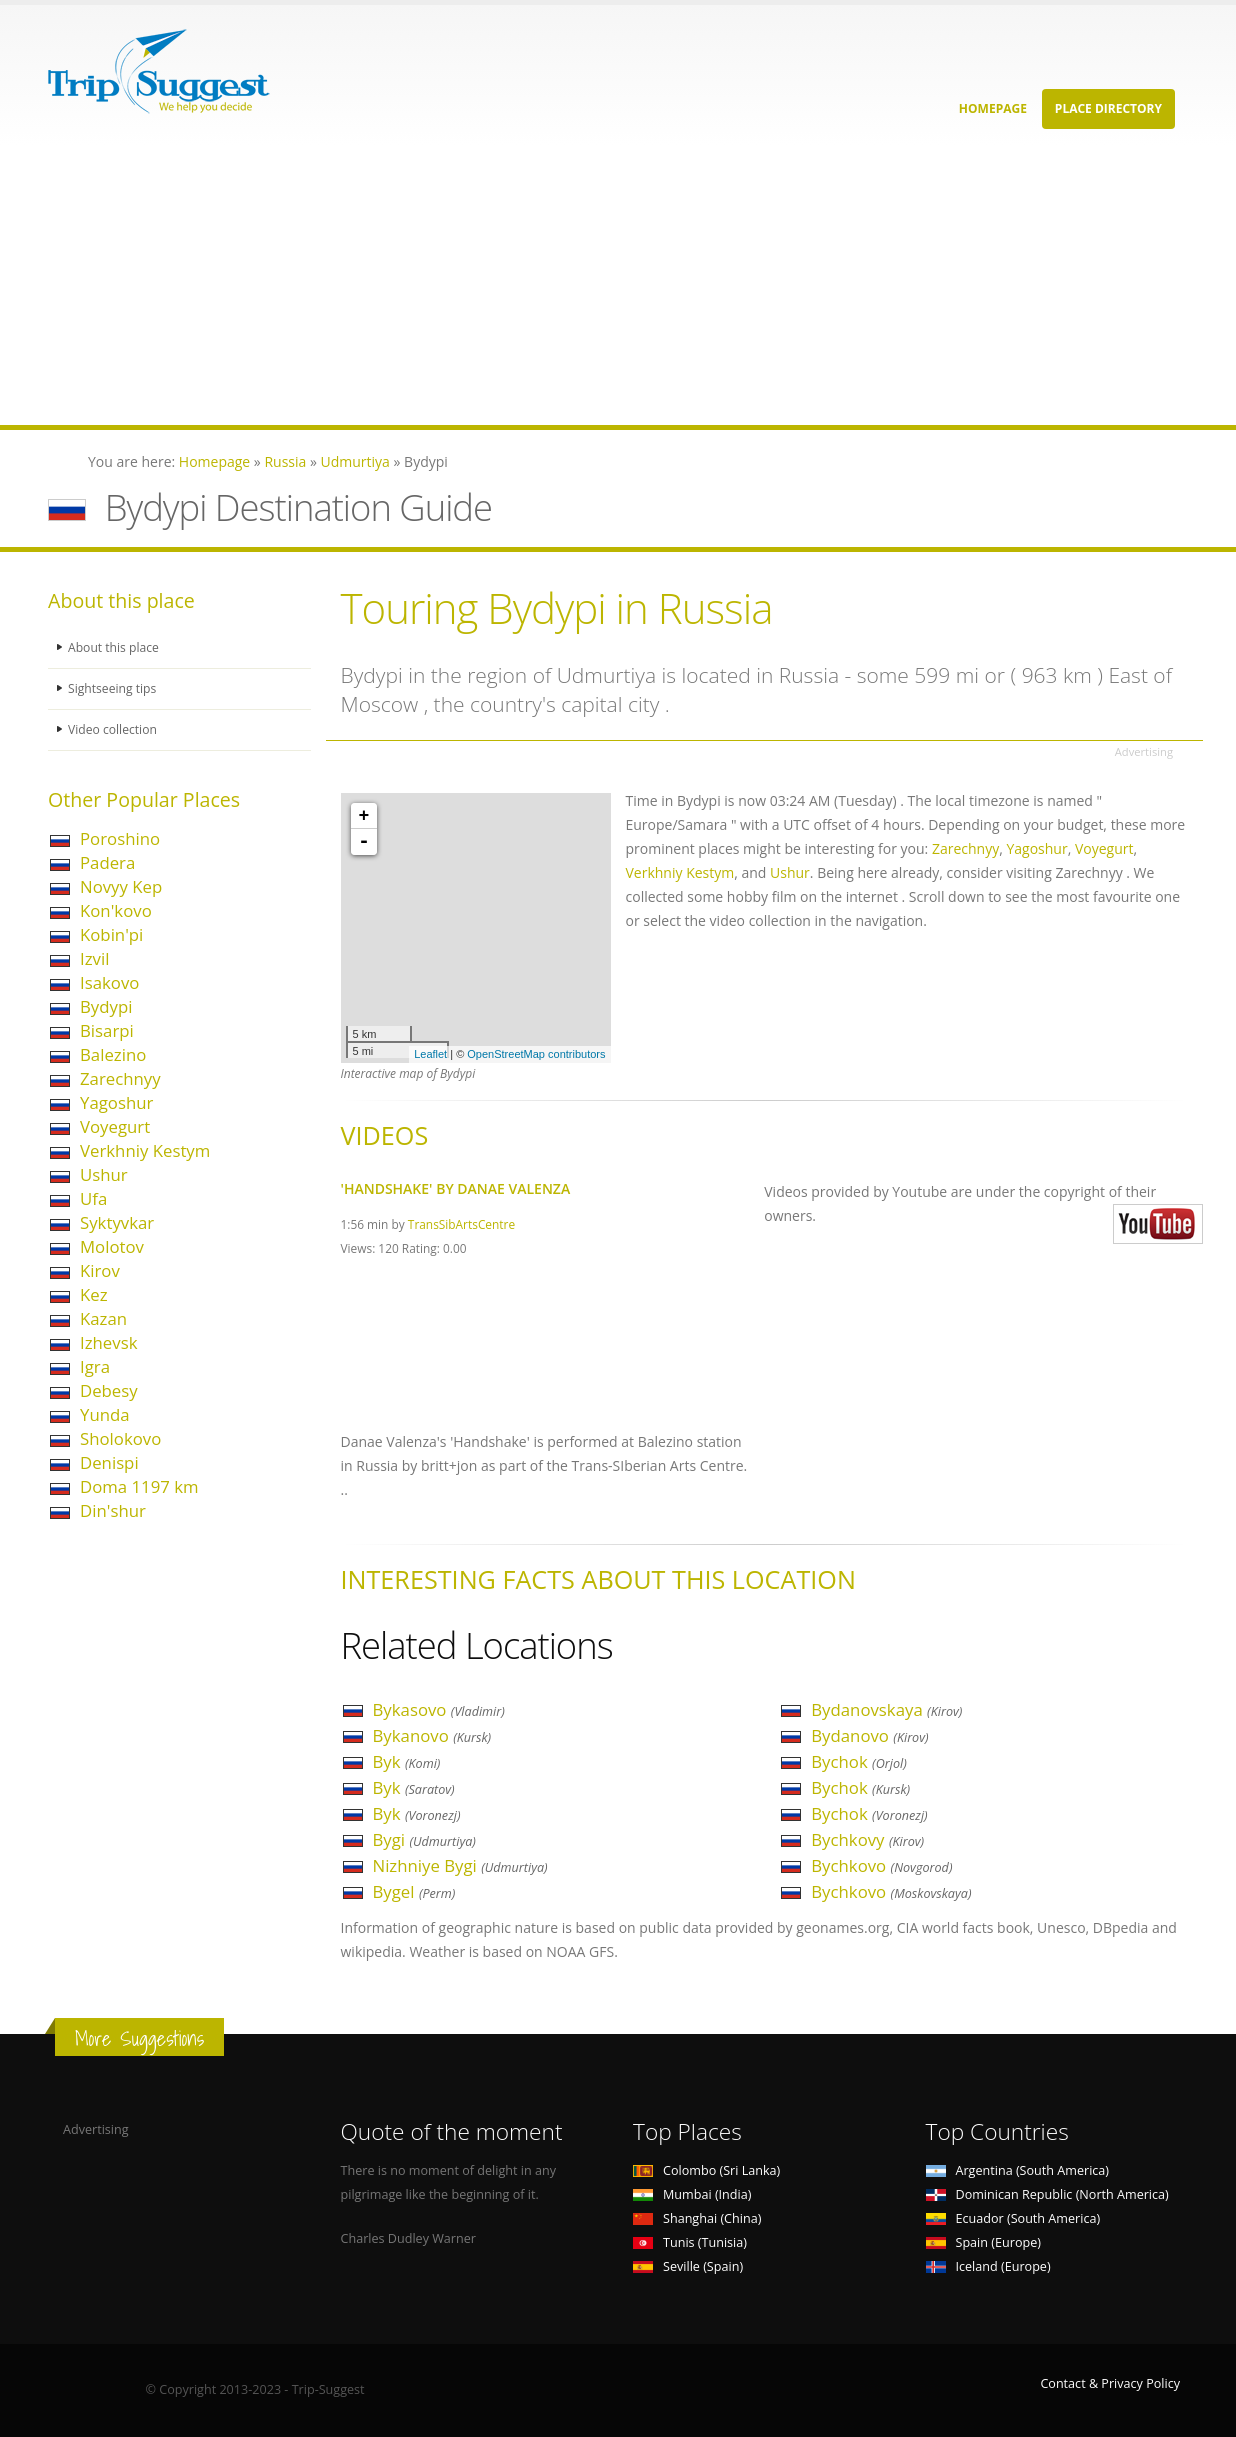 Image resolution: width=1236 pixels, height=2437 pixels. I want to click on About this place, so click(115, 647).